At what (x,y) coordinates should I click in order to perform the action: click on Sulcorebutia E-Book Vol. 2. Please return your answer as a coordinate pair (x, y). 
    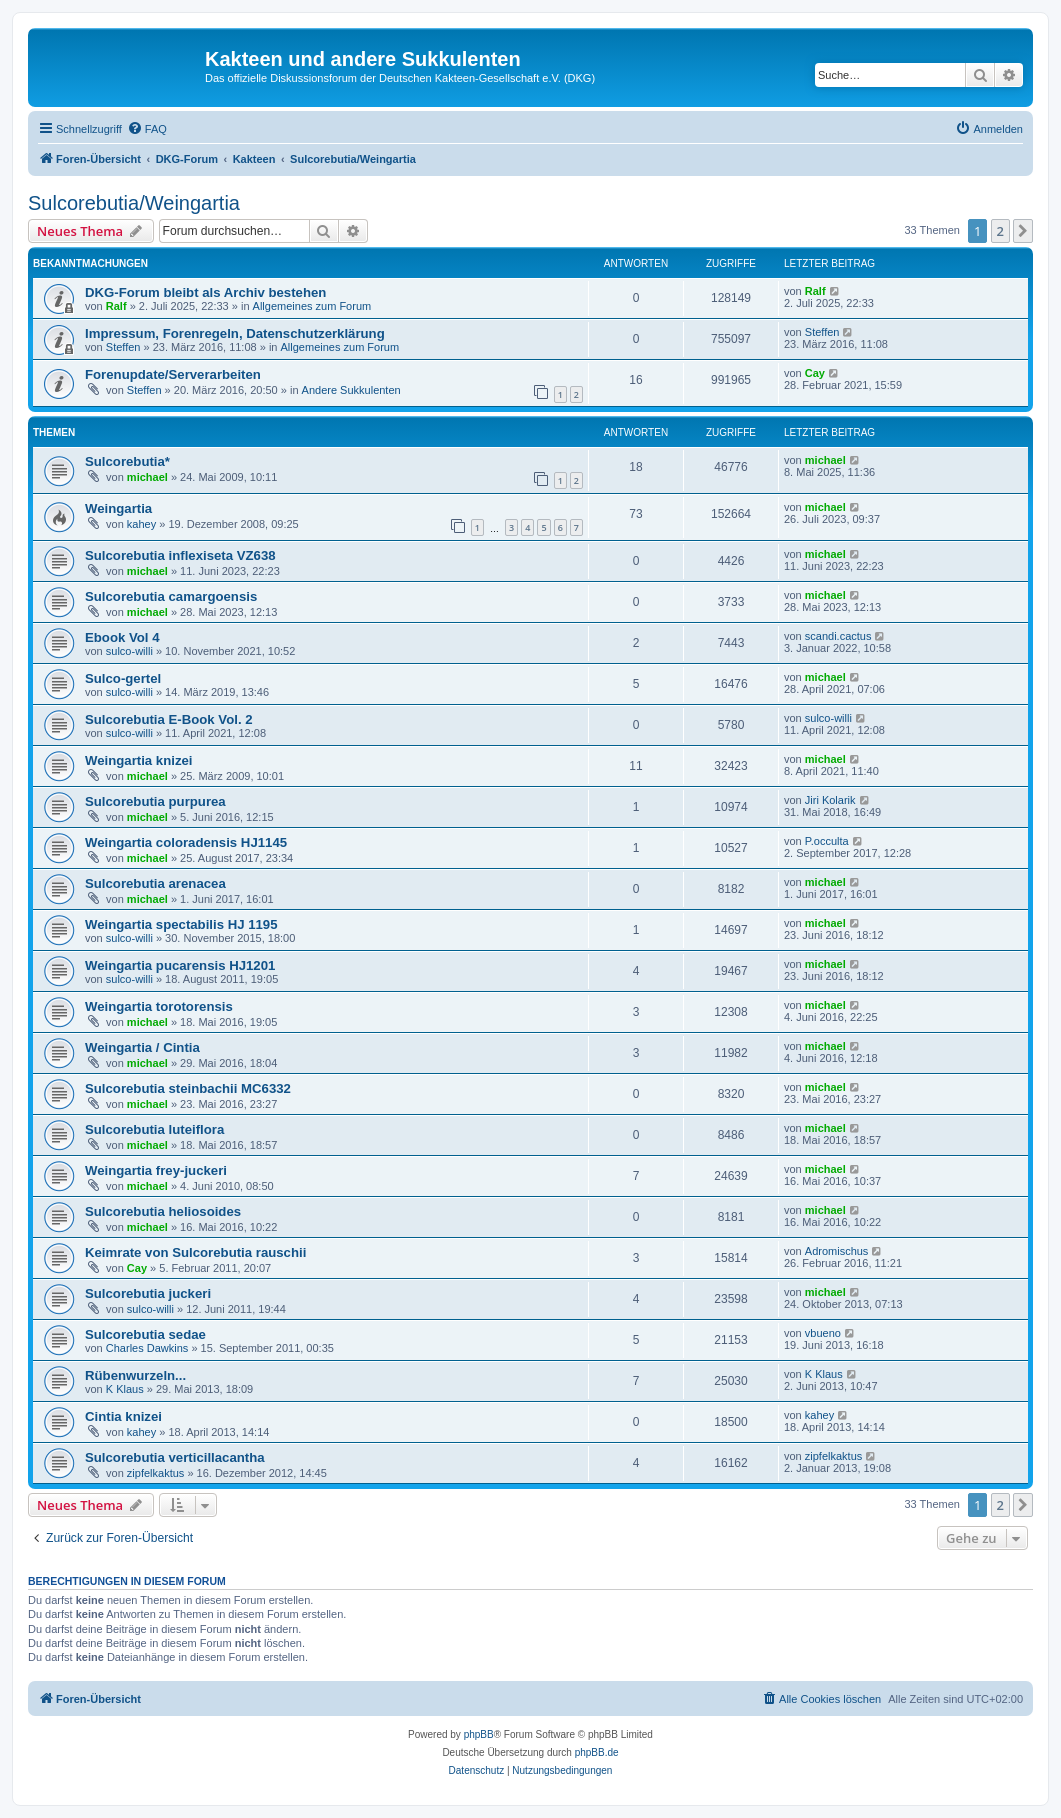
    Looking at the image, I should click on (169, 719).